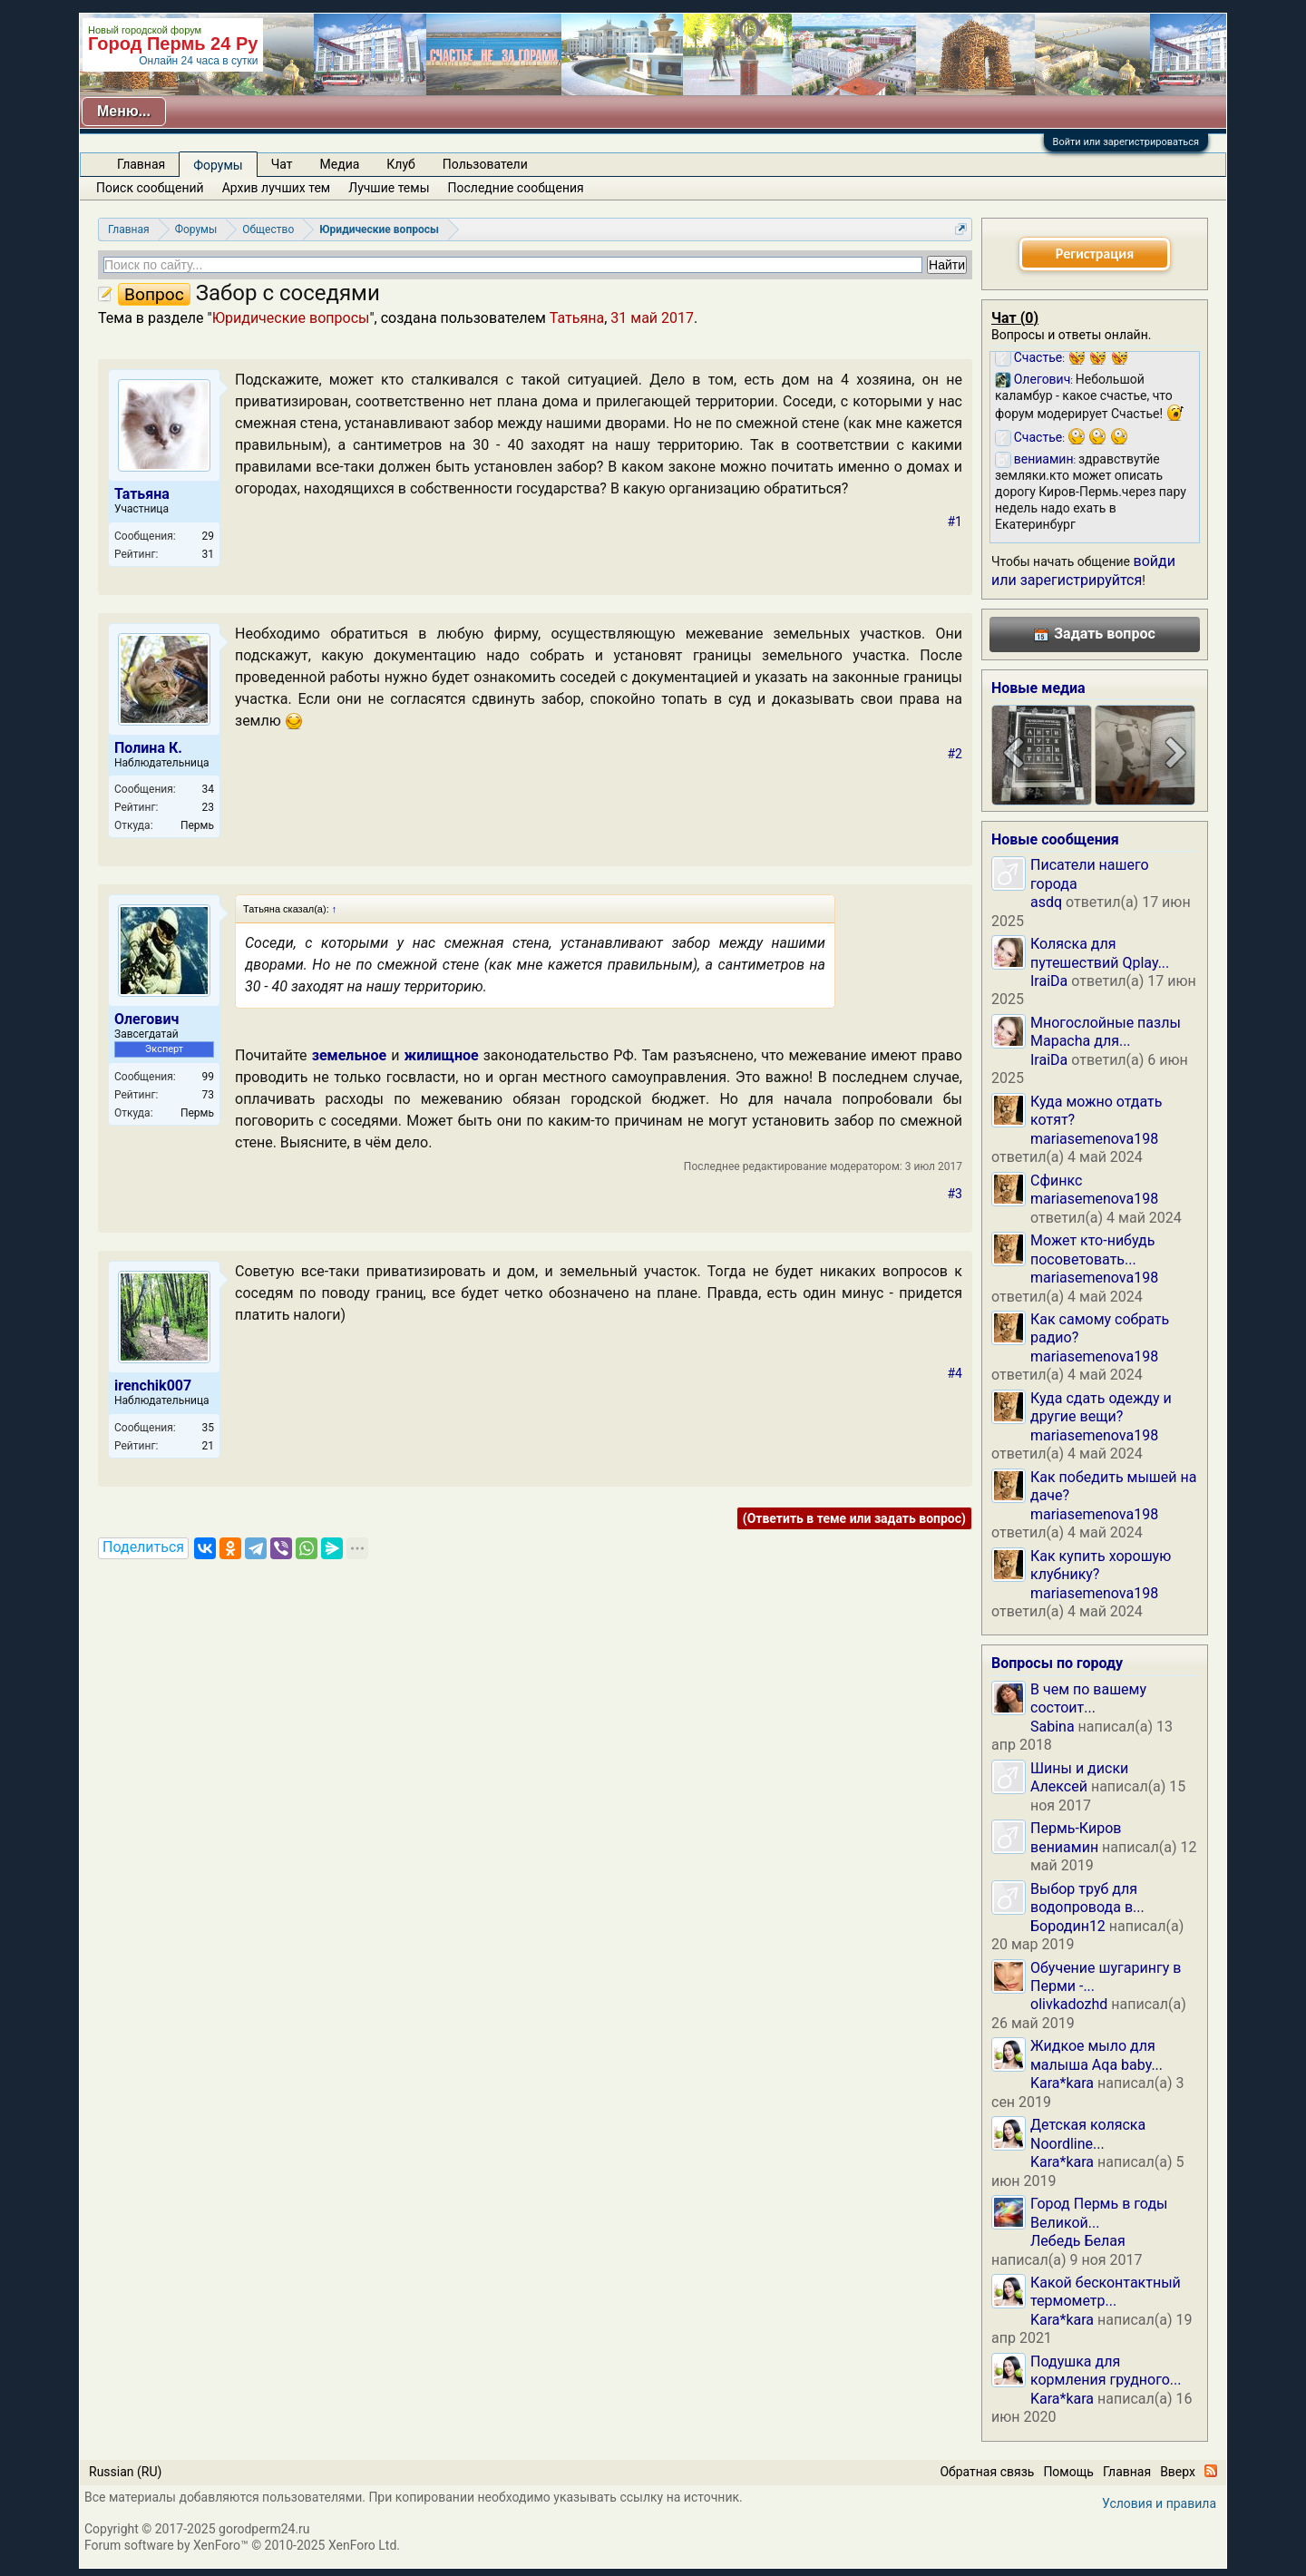 The image size is (1306, 2576). Describe the element at coordinates (1078, 2240) in the screenshot. I see `Лебедь Белая` at that location.